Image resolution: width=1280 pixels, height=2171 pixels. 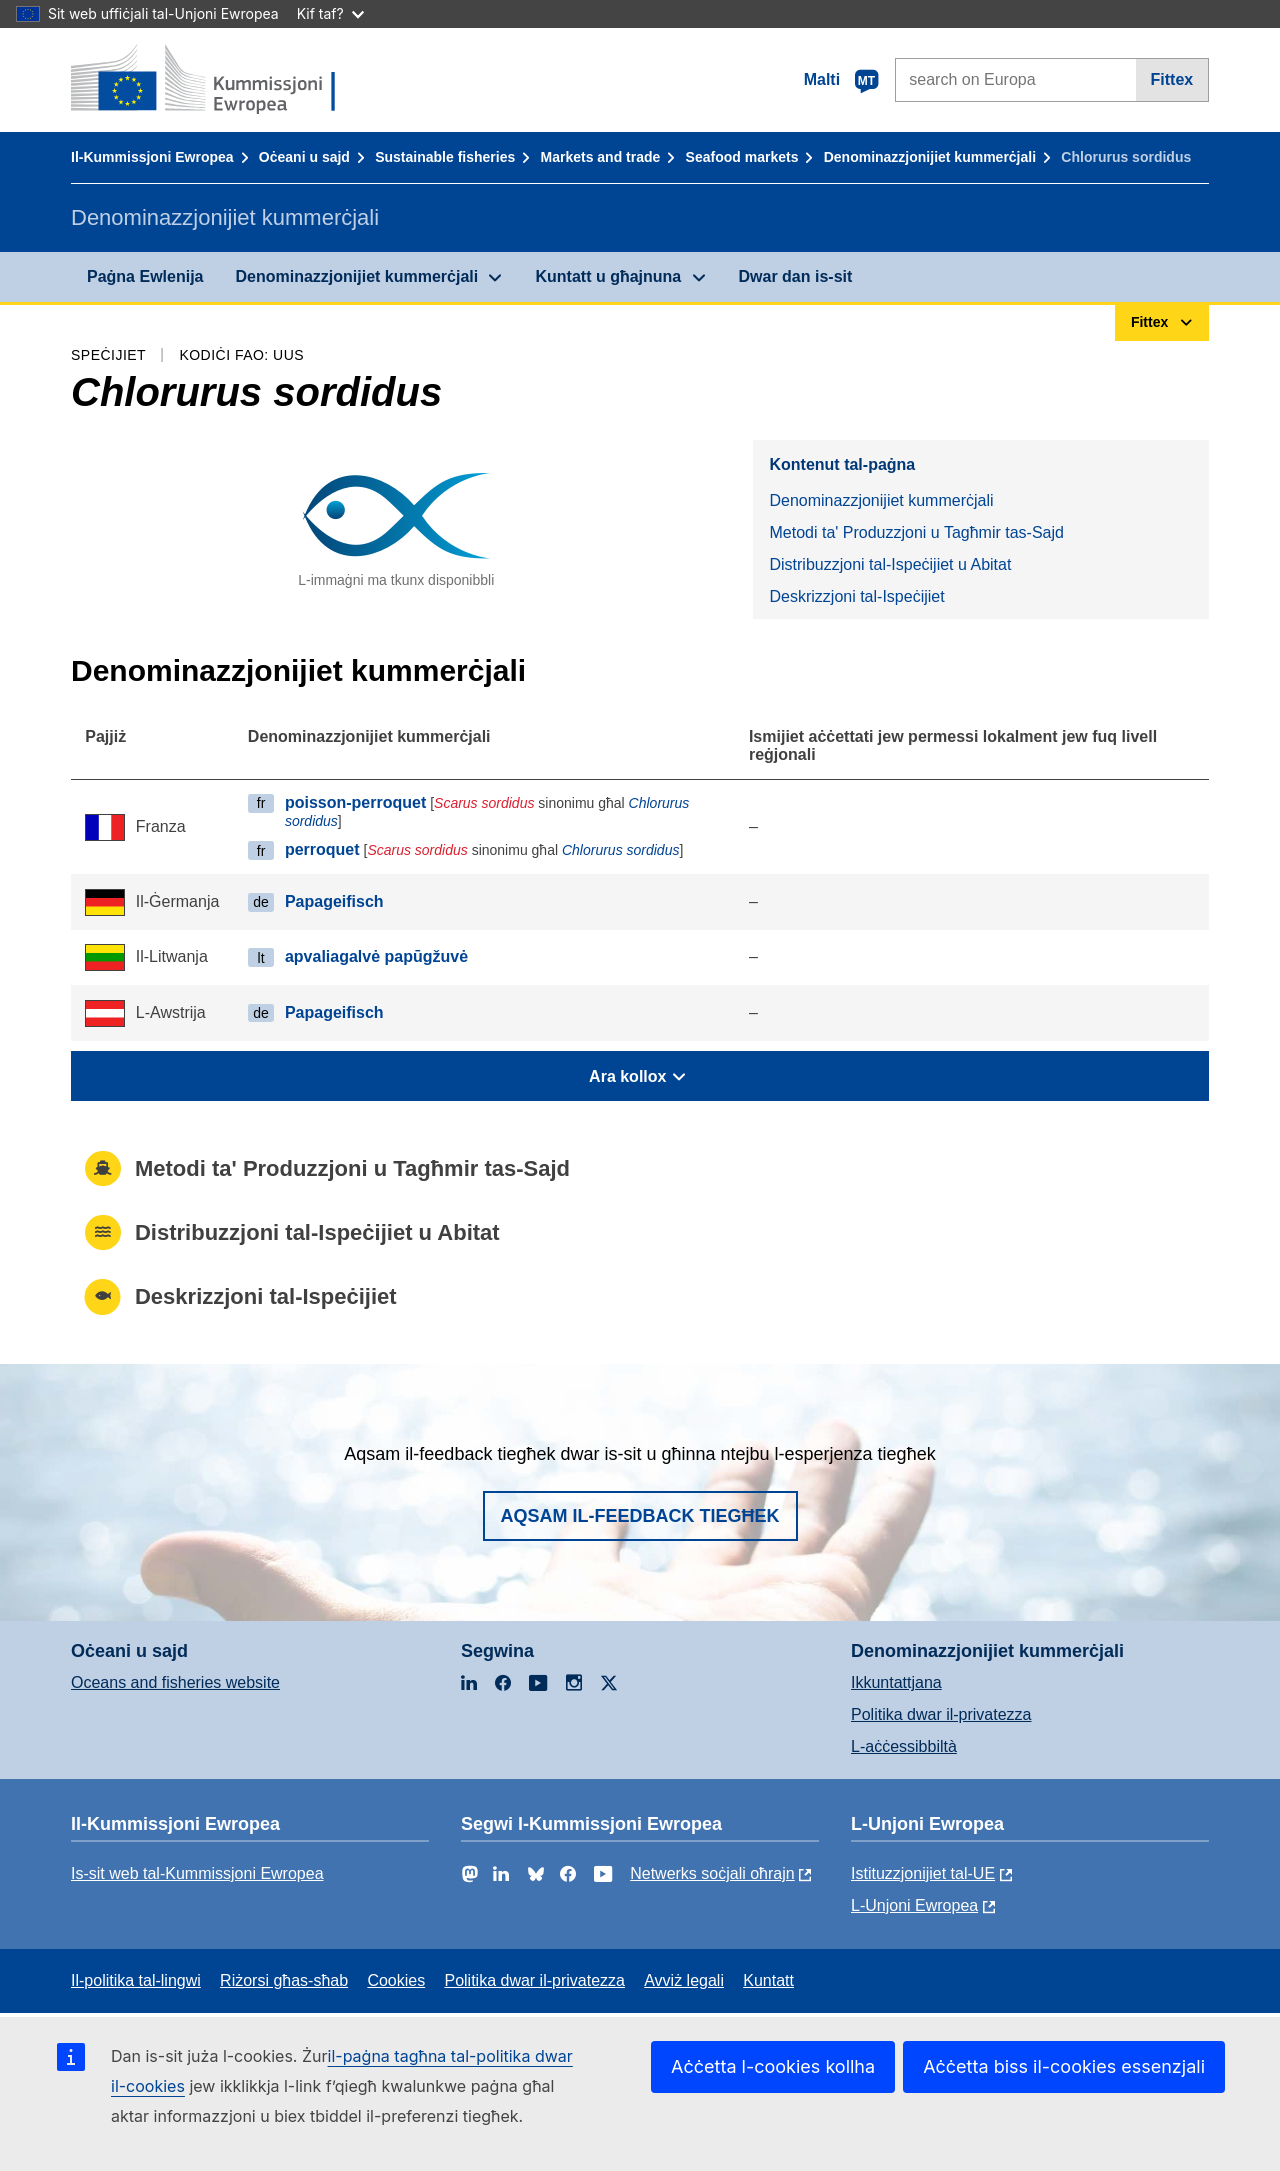 I want to click on Distribuzzjoni tal-Ispeċijiet u Abitat, so click(x=890, y=564).